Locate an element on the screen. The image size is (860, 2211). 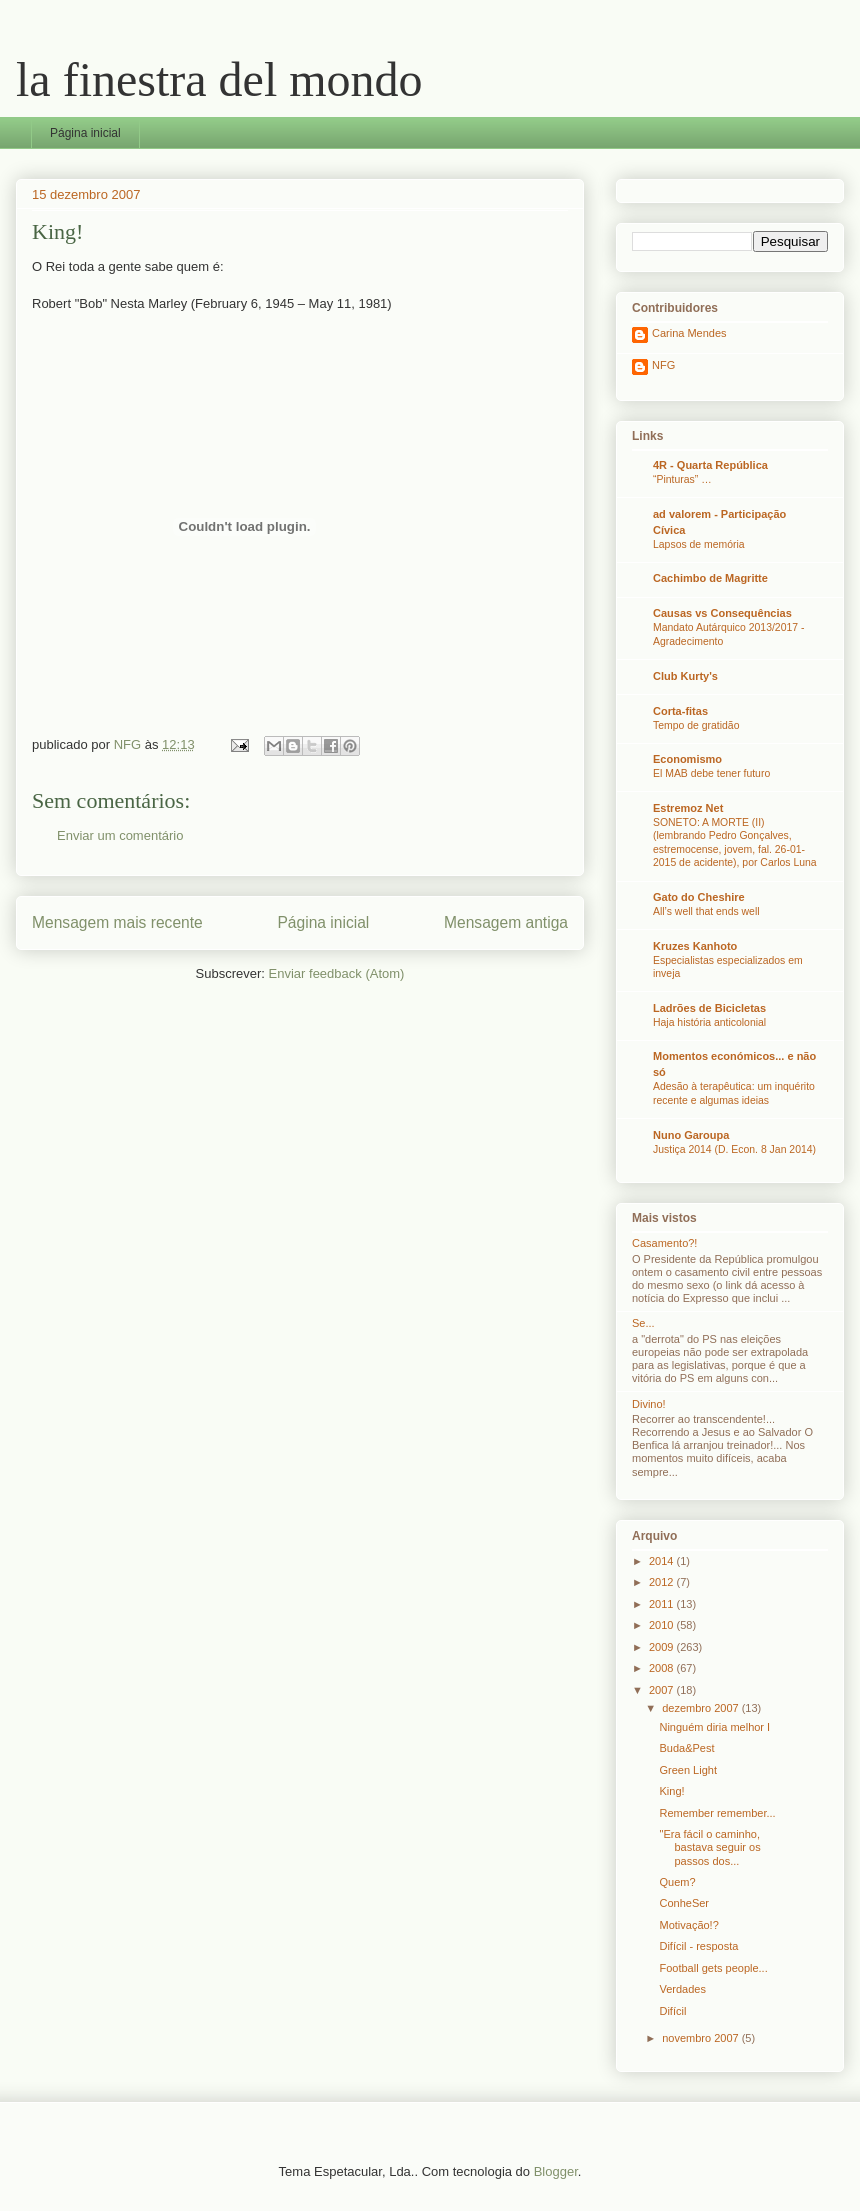
2011 is located at coordinates (663, 1604).